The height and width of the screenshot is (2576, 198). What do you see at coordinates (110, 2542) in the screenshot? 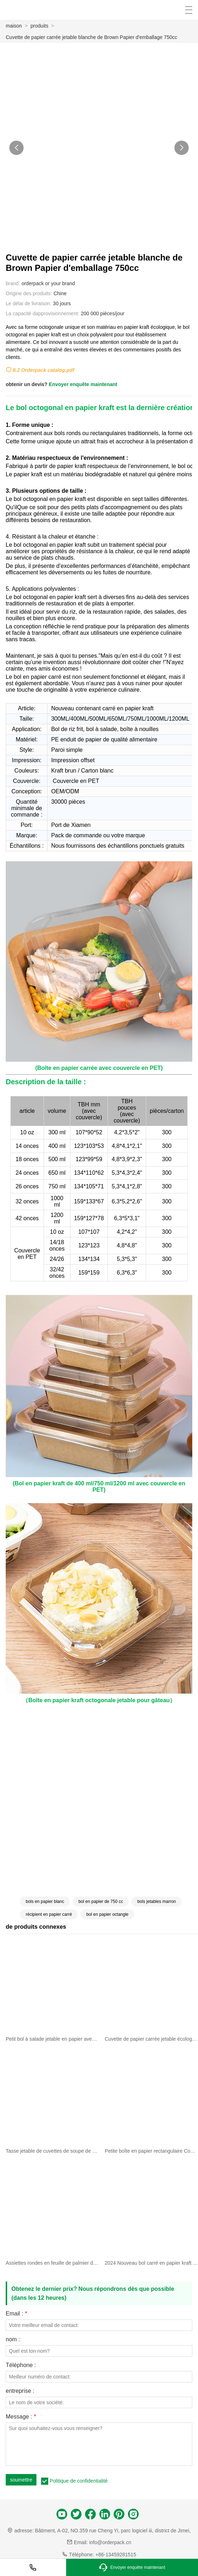
I see `info@orderpack.cn` at bounding box center [110, 2542].